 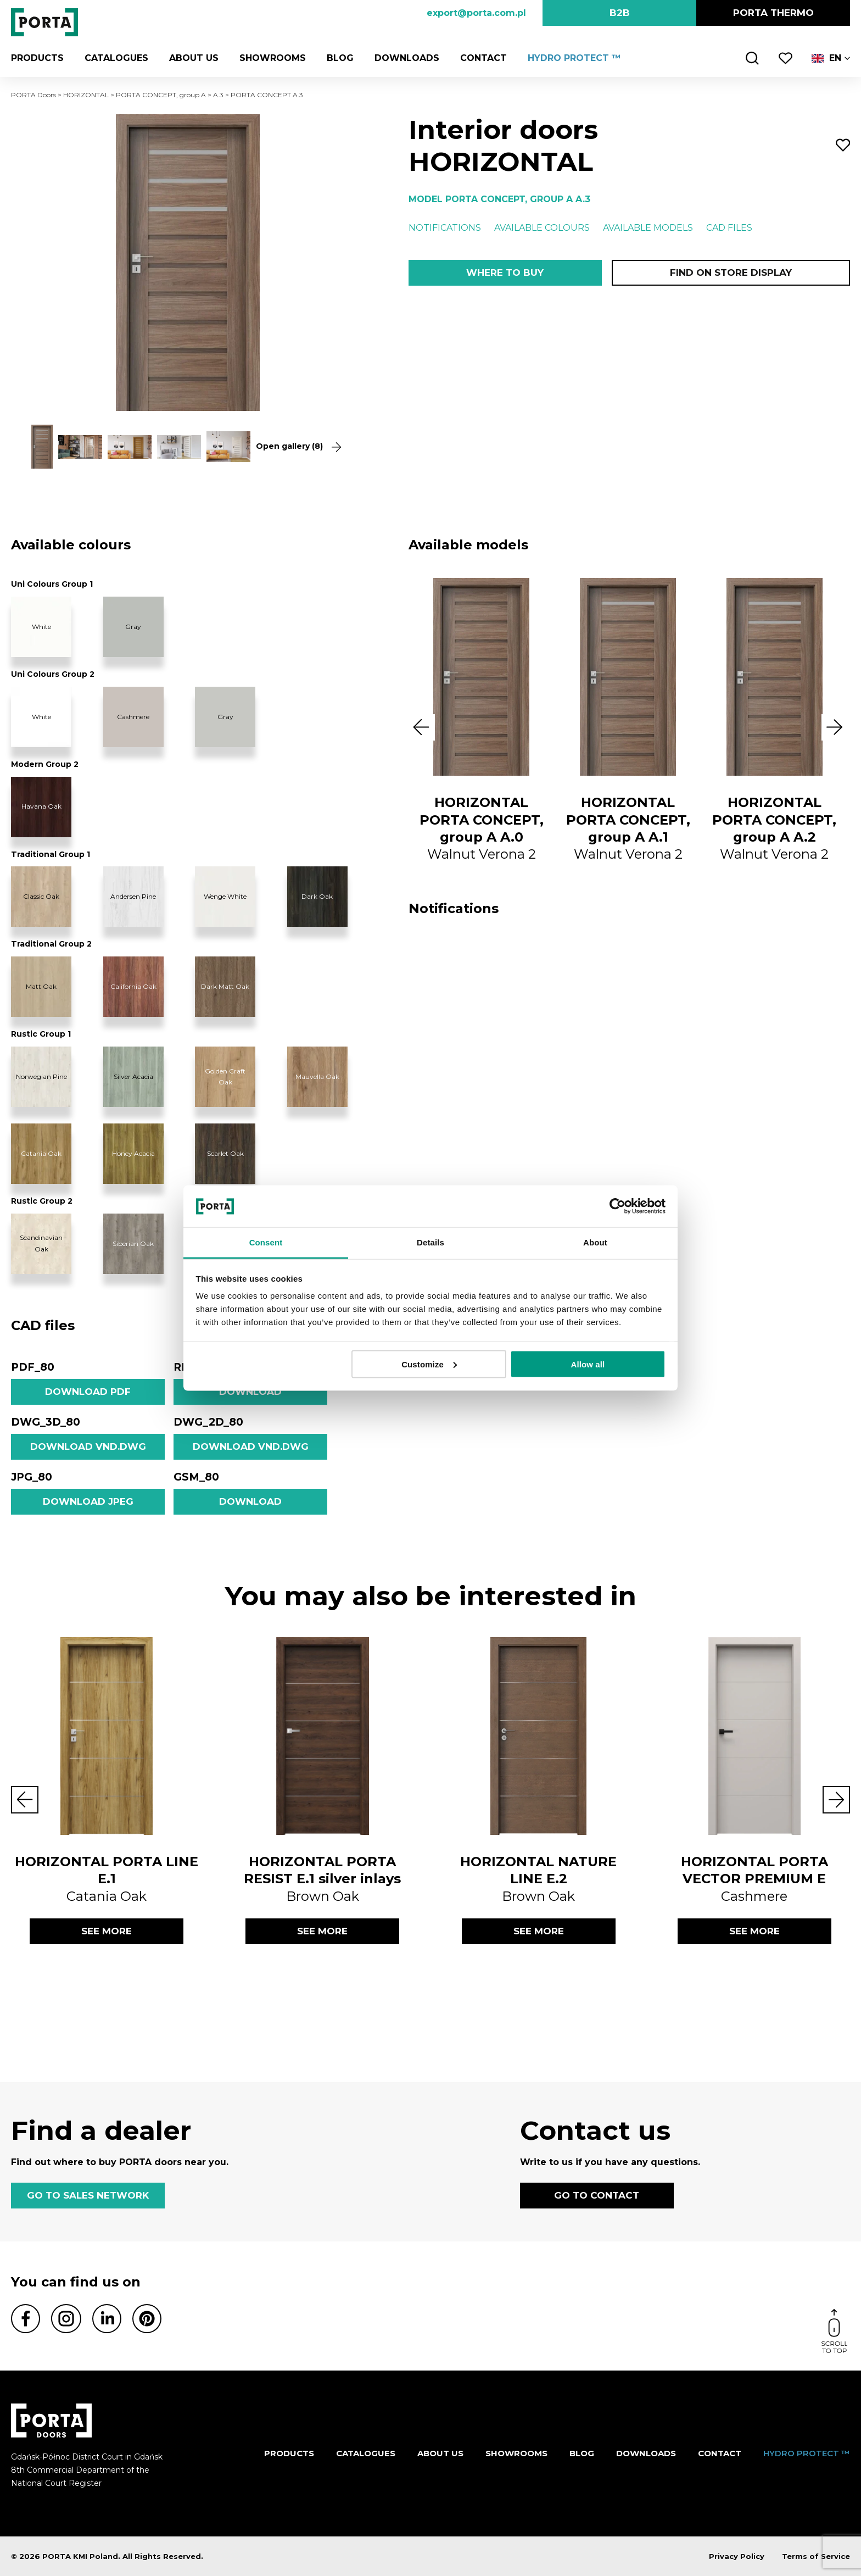 I want to click on export@porta.com.pl, so click(x=476, y=13).